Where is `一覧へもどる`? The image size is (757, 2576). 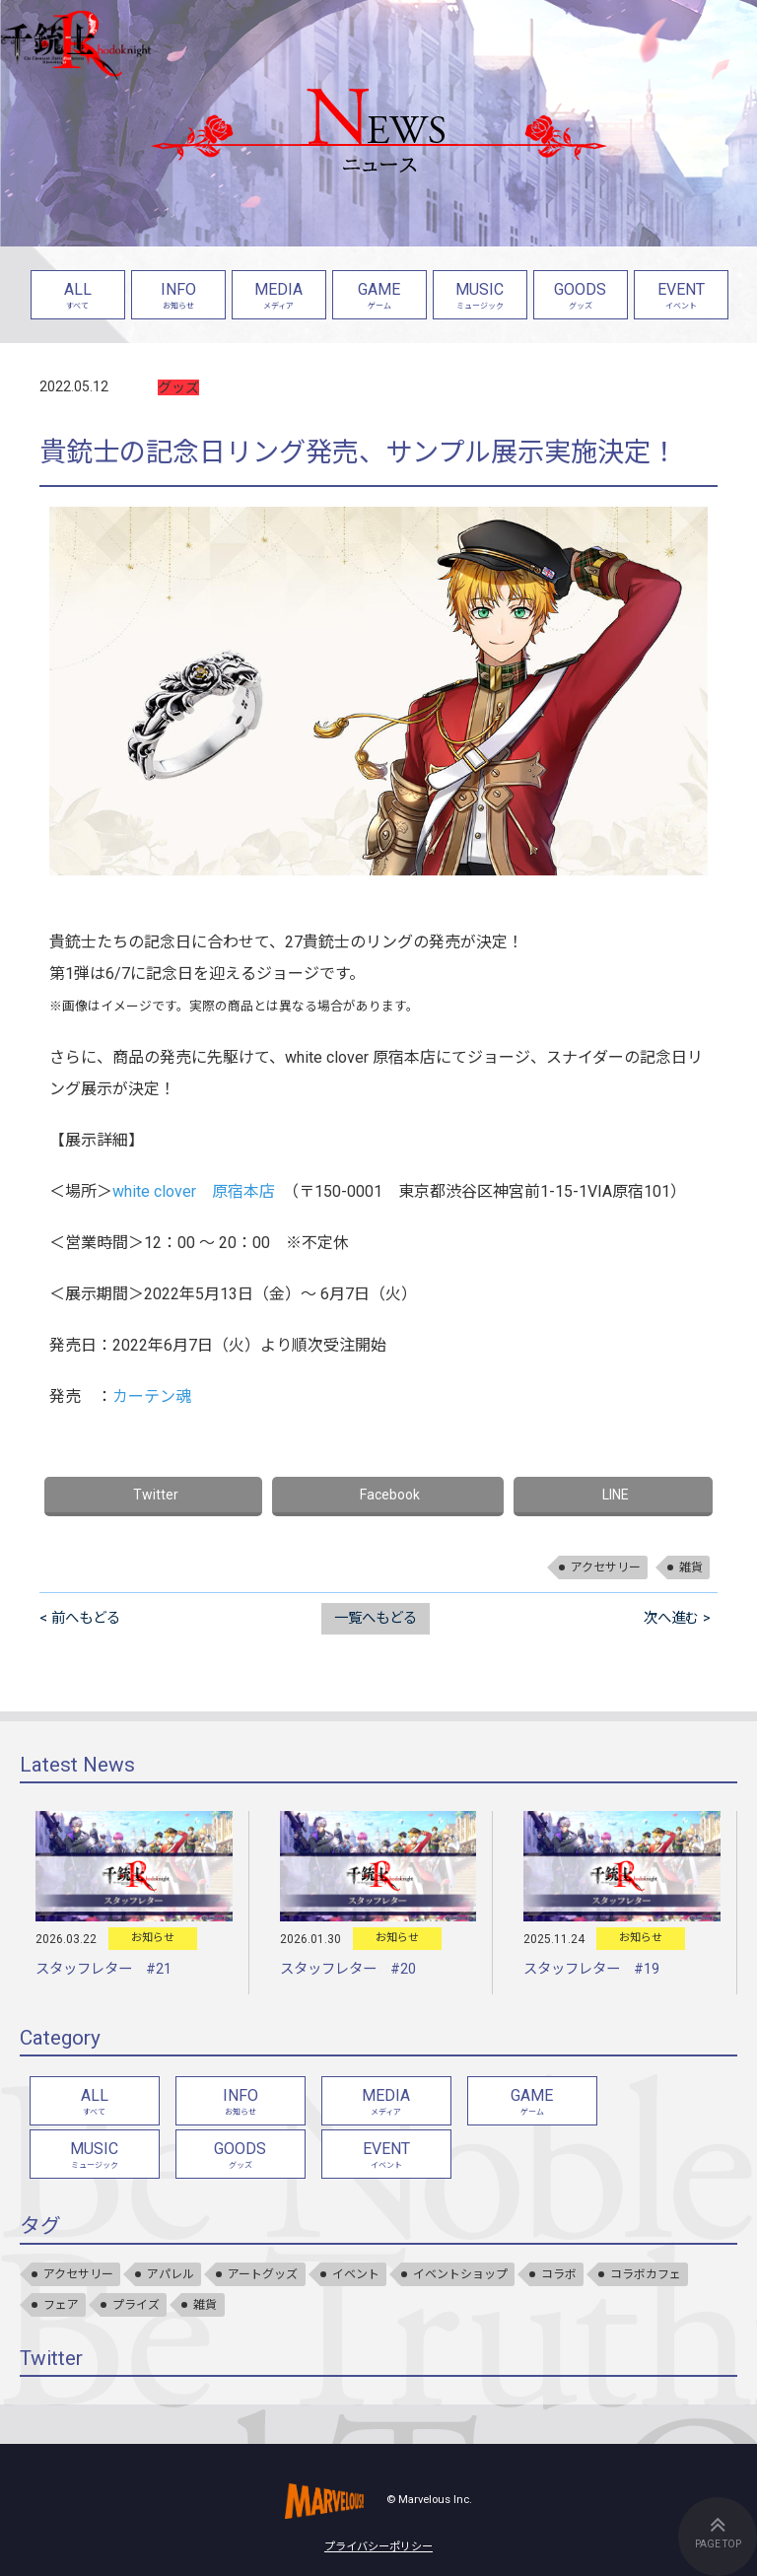
一覧へもどる is located at coordinates (375, 1618).